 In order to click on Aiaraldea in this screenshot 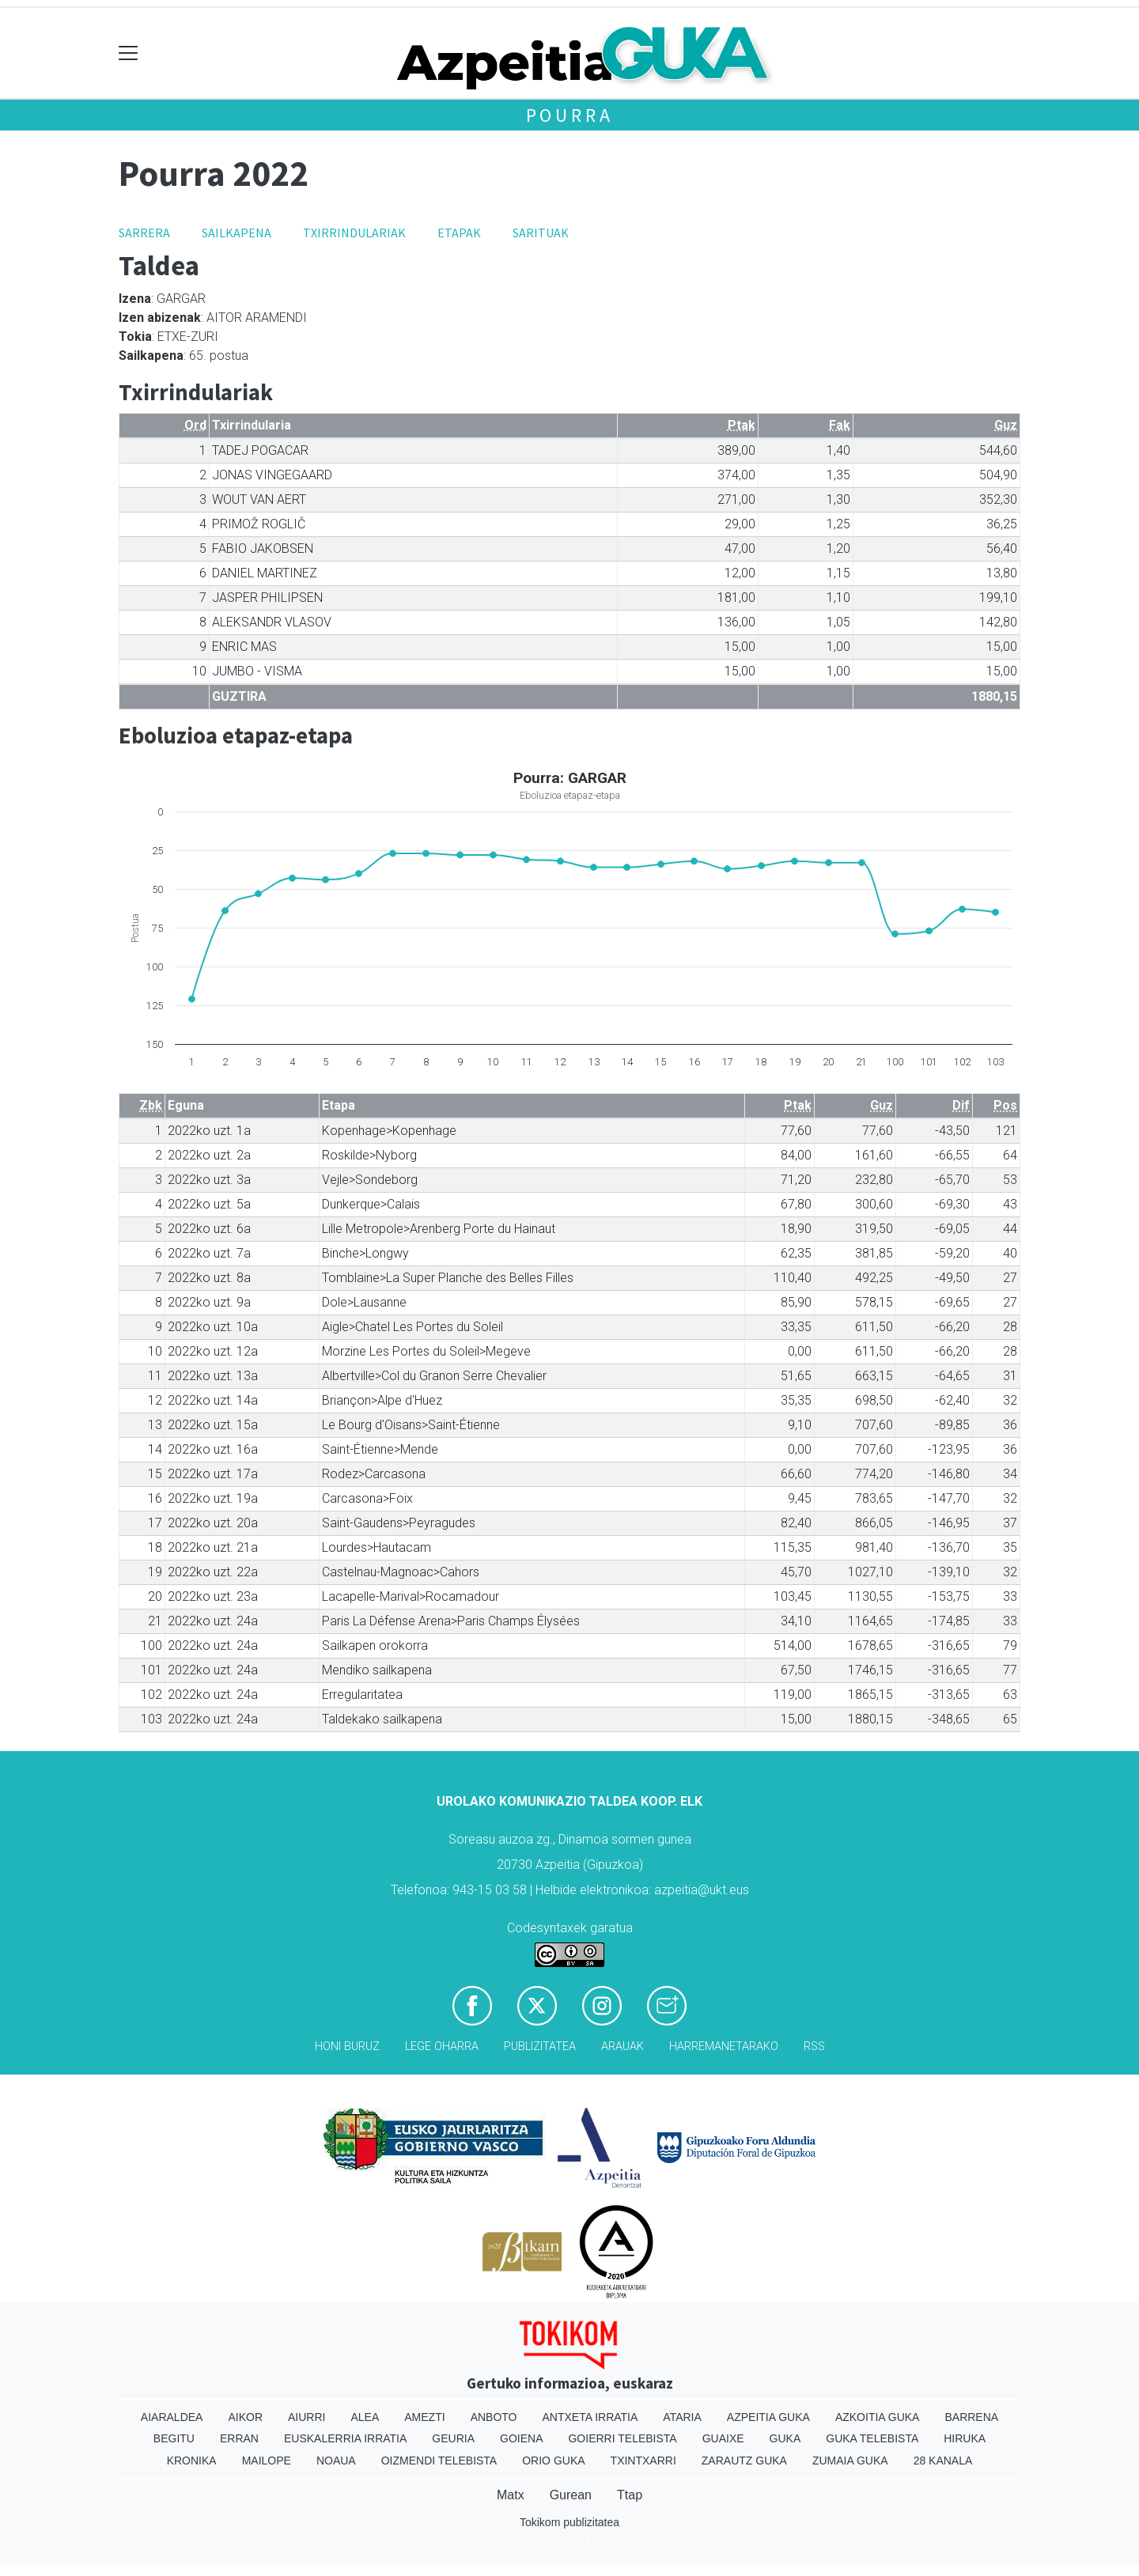, I will do `click(172, 2417)`.